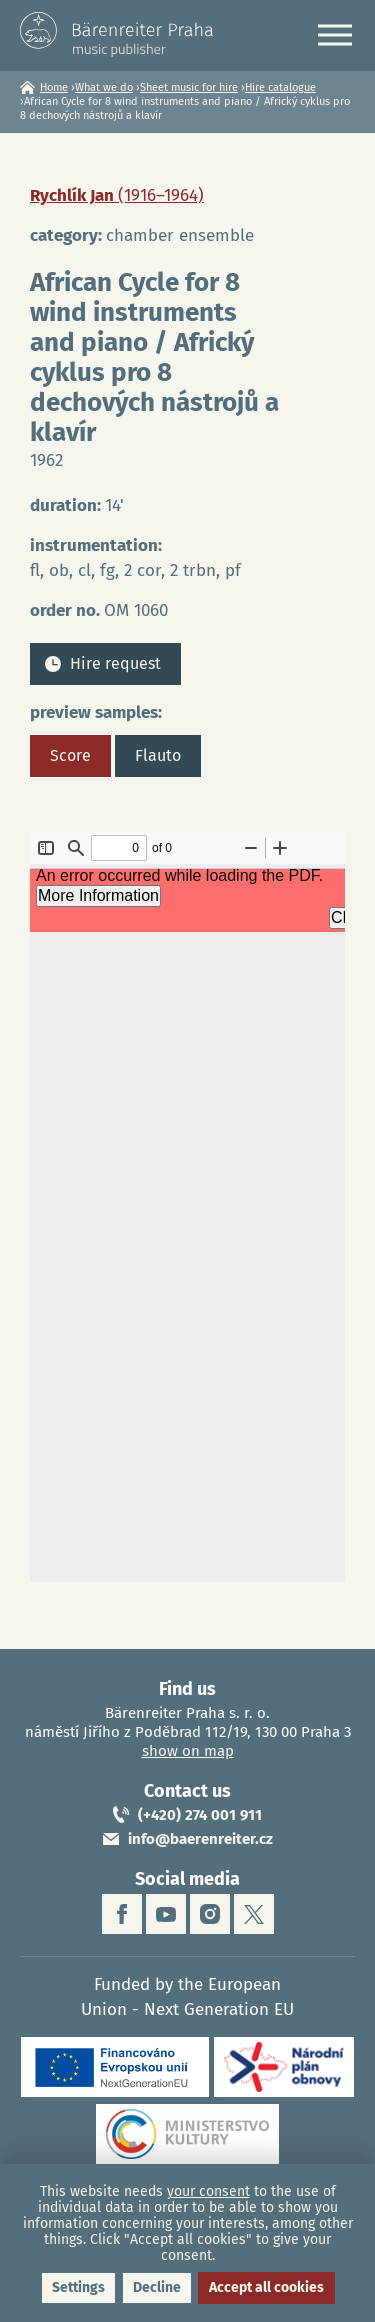  Describe the element at coordinates (200, 1815) in the screenshot. I see `(+420) 274 001 911` at that location.